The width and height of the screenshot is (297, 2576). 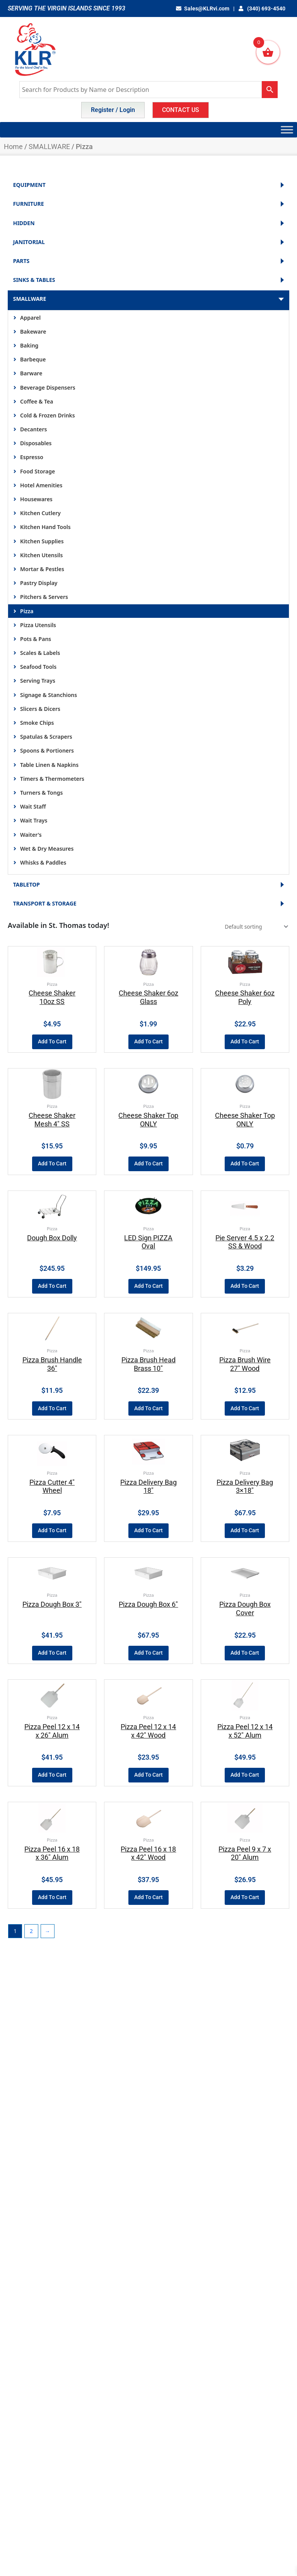 I want to click on Pizza, so click(x=26, y=611).